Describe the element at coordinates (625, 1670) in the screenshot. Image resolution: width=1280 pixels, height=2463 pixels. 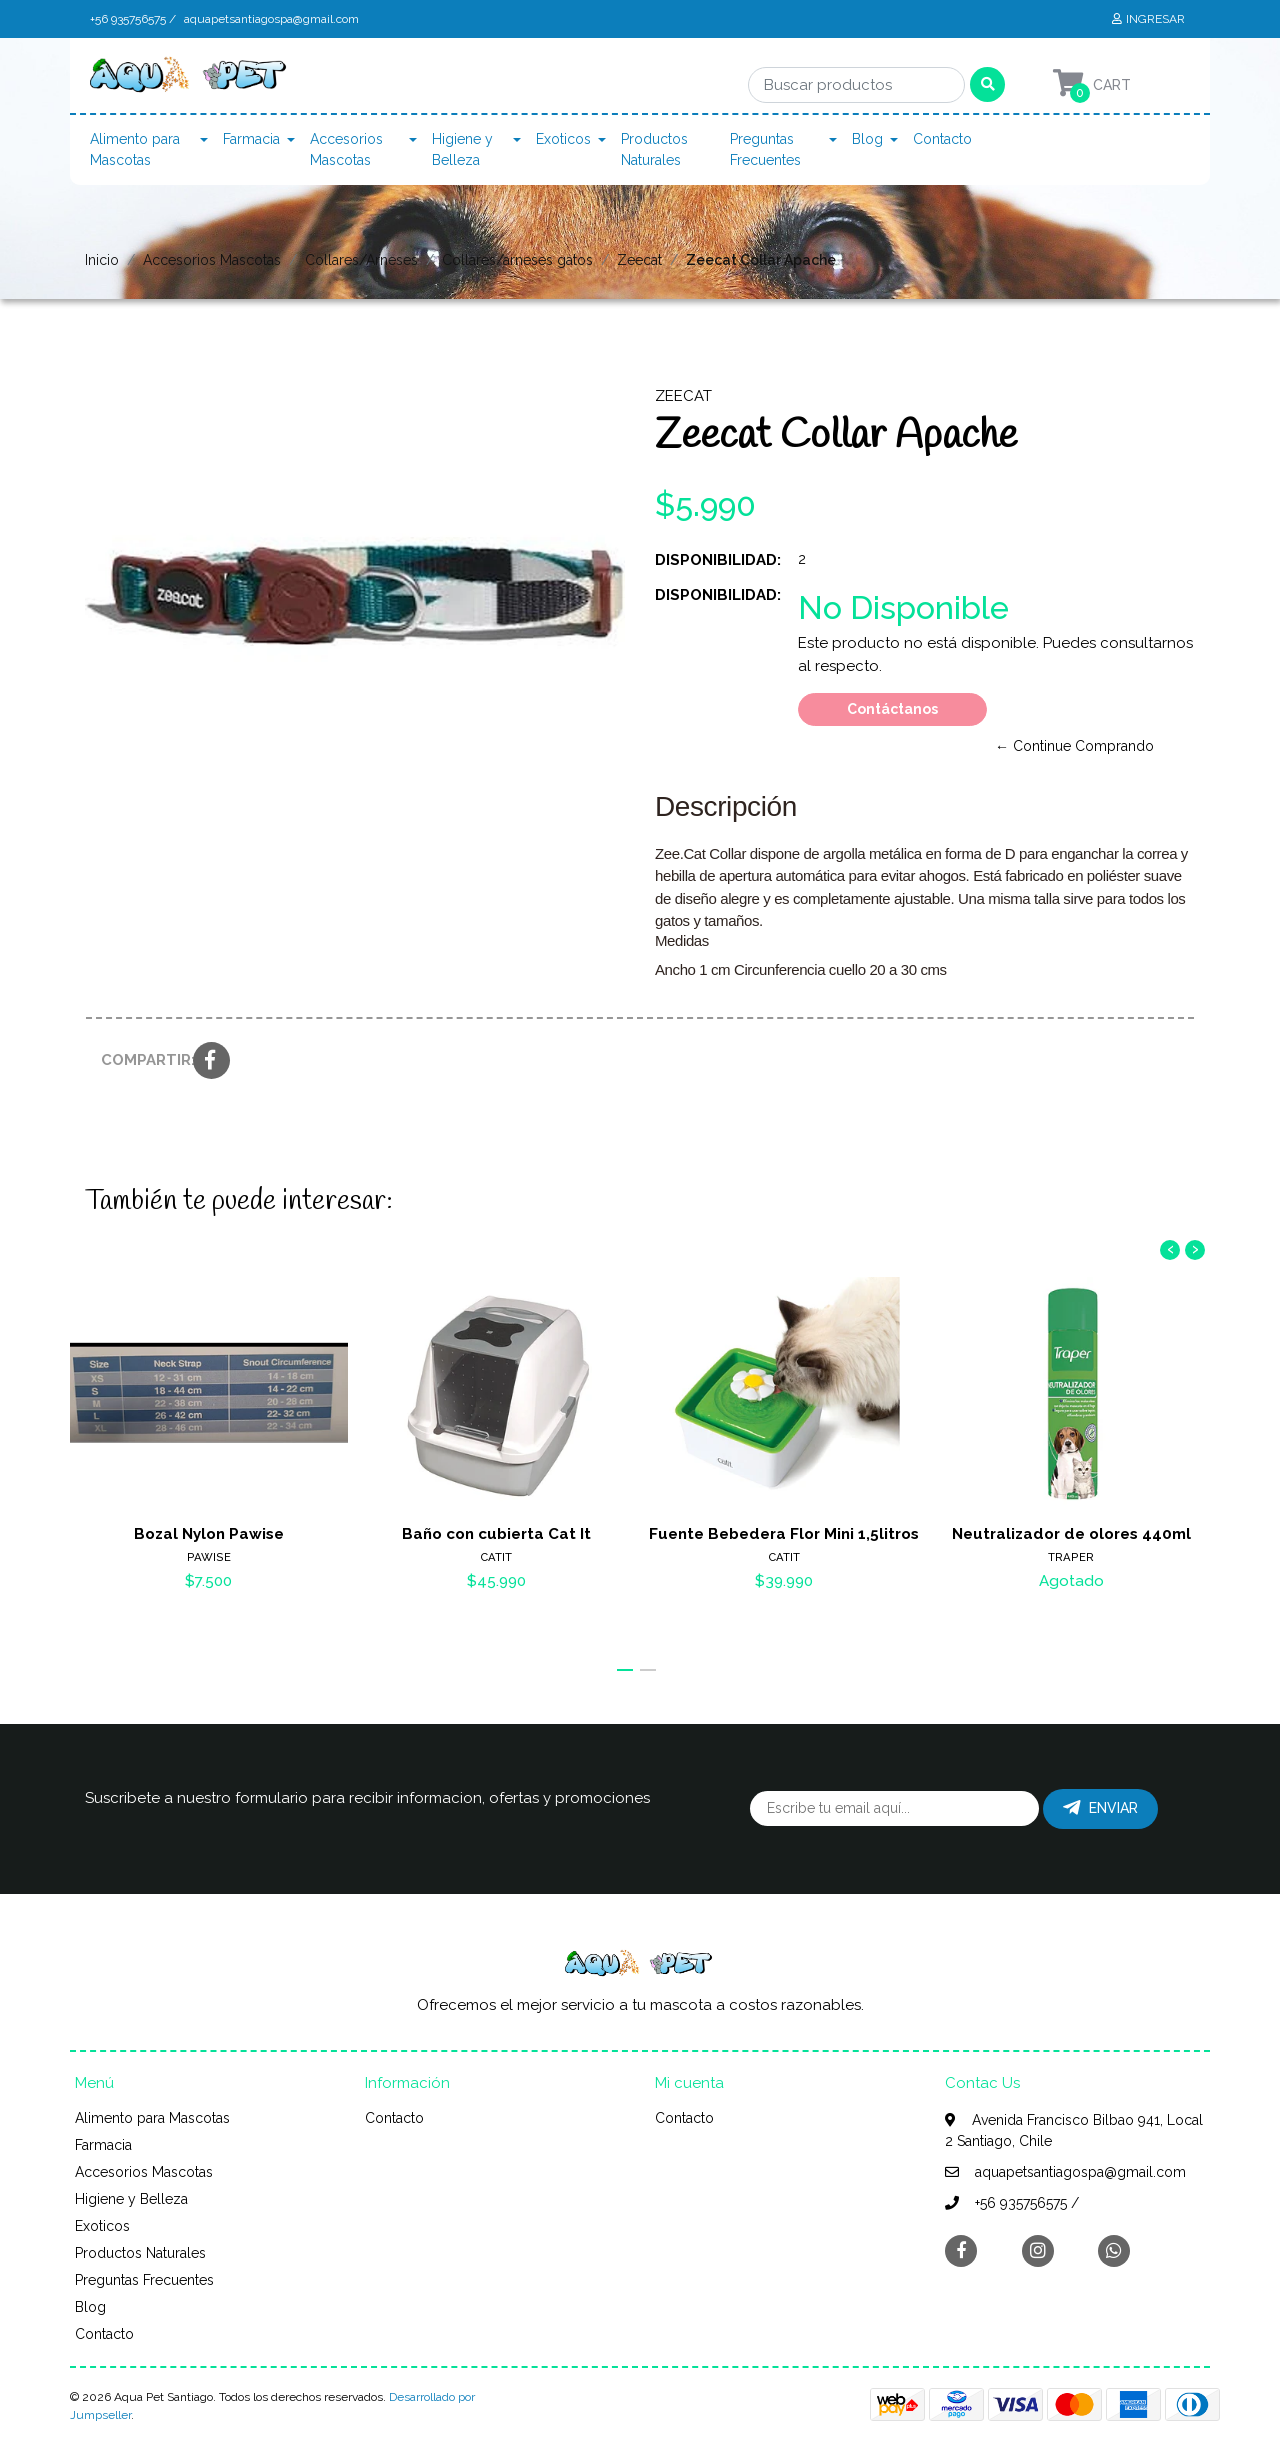
I see `[button]` at that location.